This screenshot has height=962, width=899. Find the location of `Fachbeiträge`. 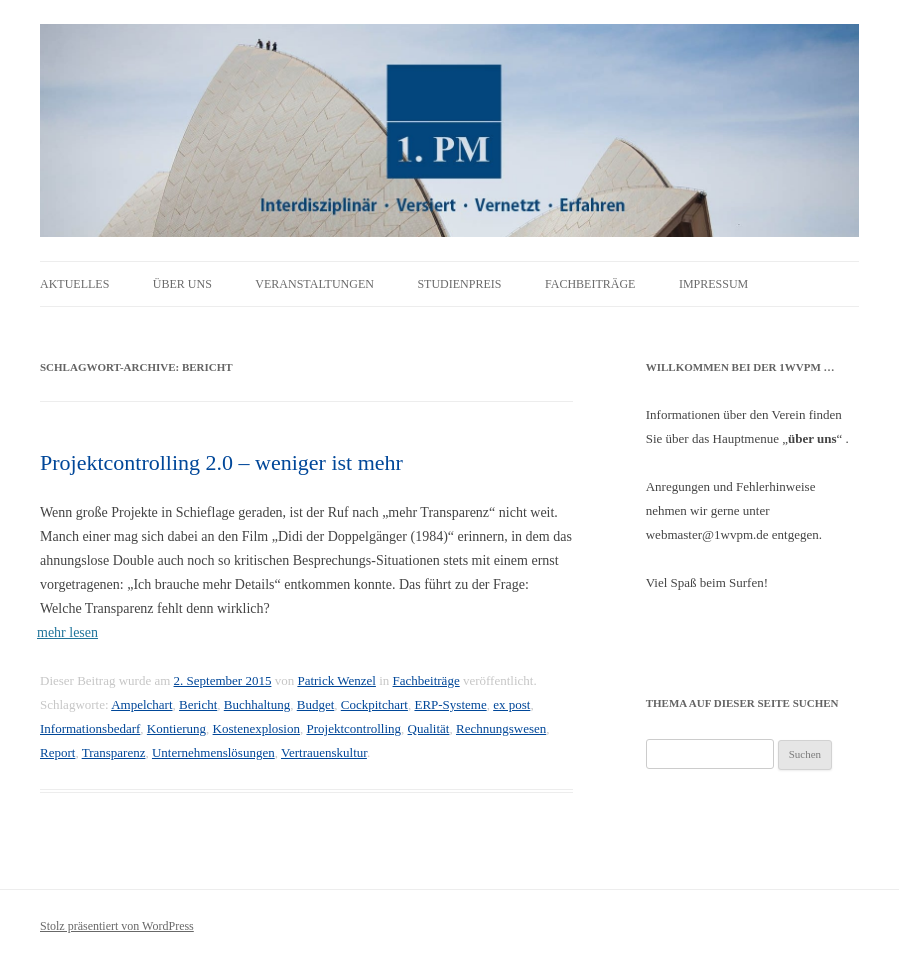

Fachbeiträge is located at coordinates (590, 284).